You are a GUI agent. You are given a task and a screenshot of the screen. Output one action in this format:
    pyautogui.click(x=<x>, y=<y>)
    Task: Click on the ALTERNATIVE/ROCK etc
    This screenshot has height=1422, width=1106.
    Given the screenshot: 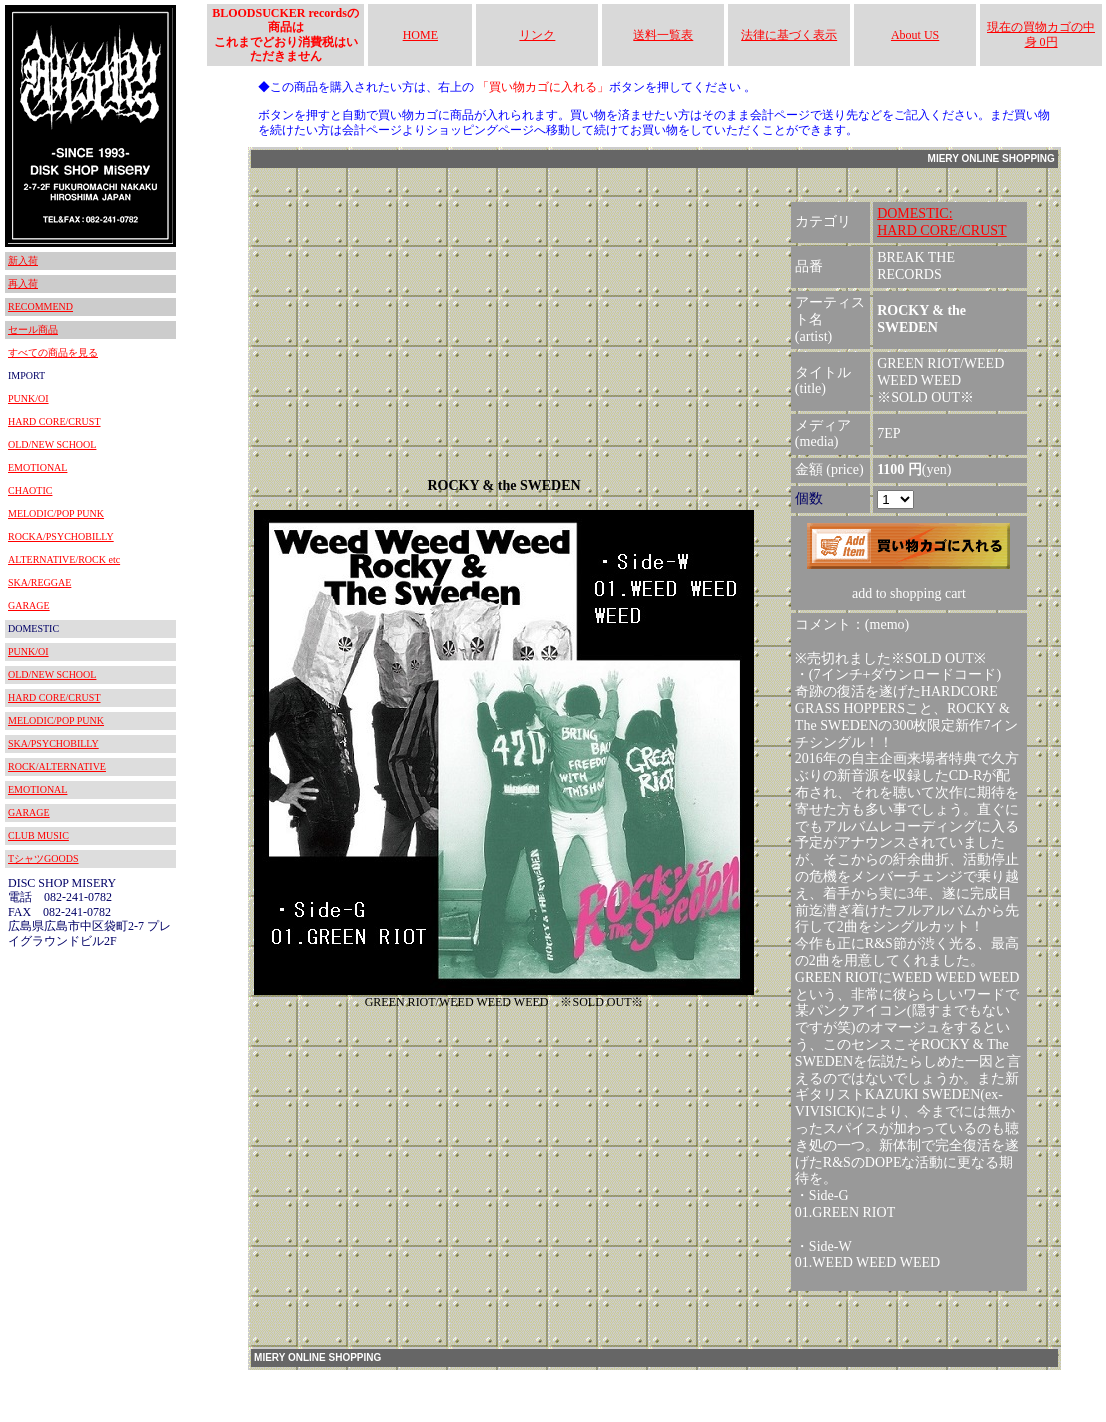 What is the action you would take?
    pyautogui.click(x=64, y=559)
    